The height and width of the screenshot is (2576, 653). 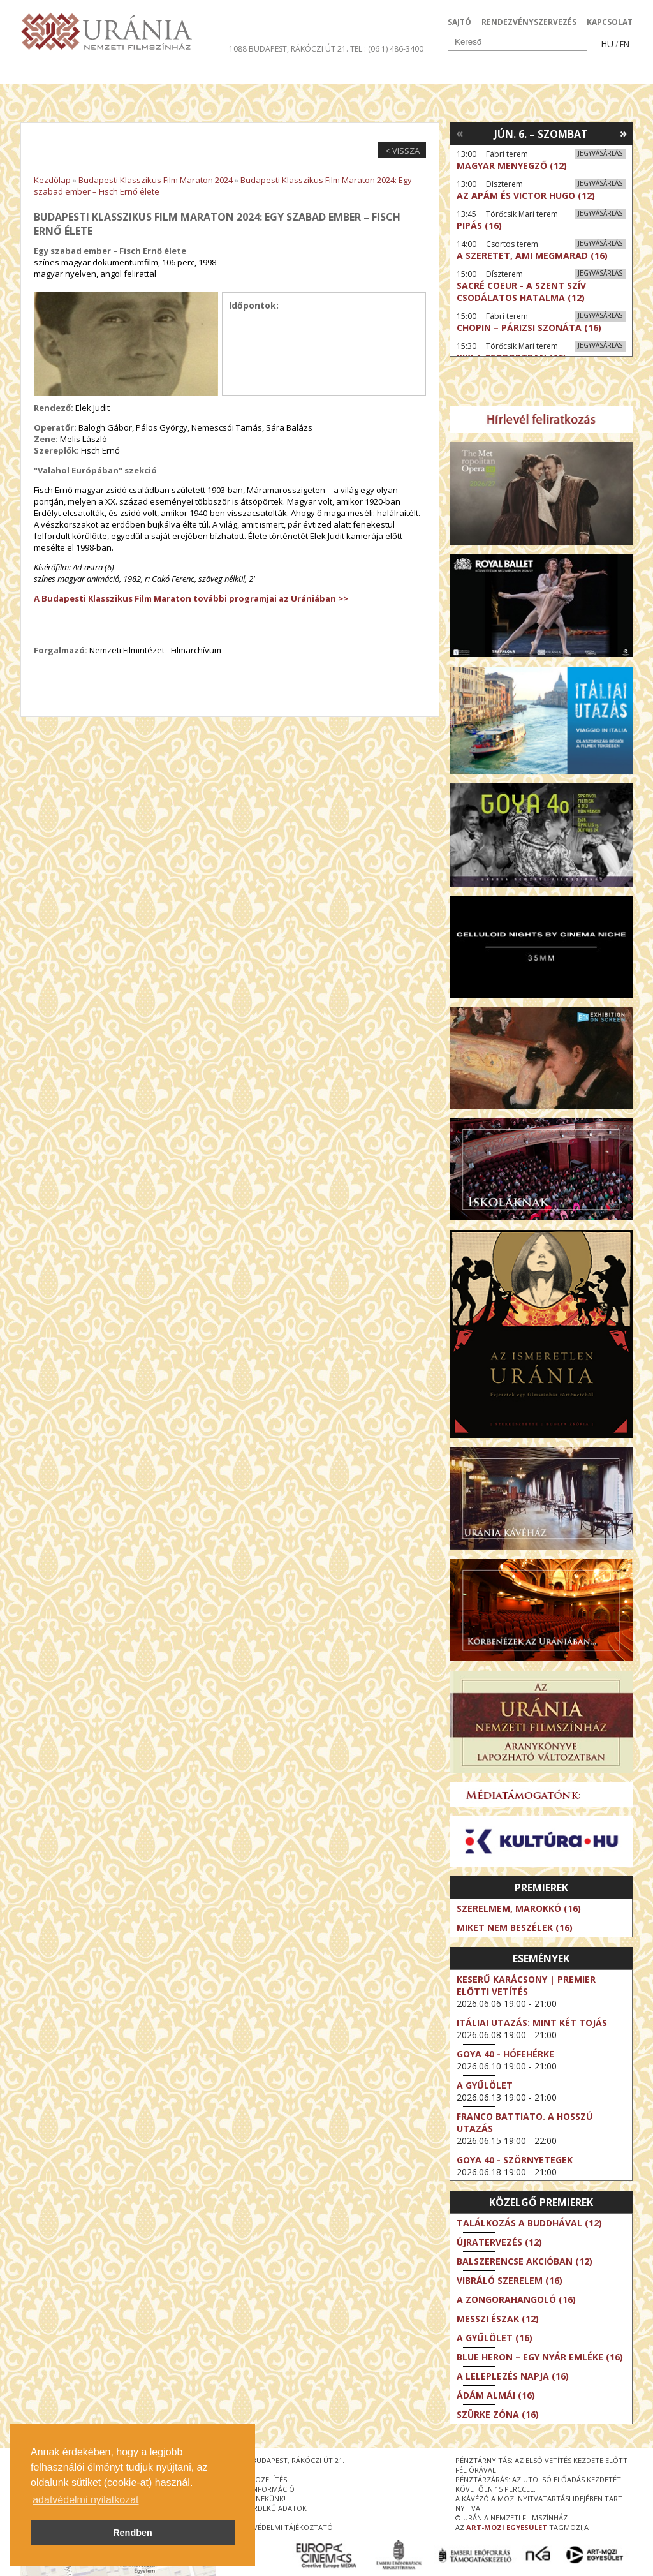 I want to click on Kezdőlap, so click(x=52, y=180).